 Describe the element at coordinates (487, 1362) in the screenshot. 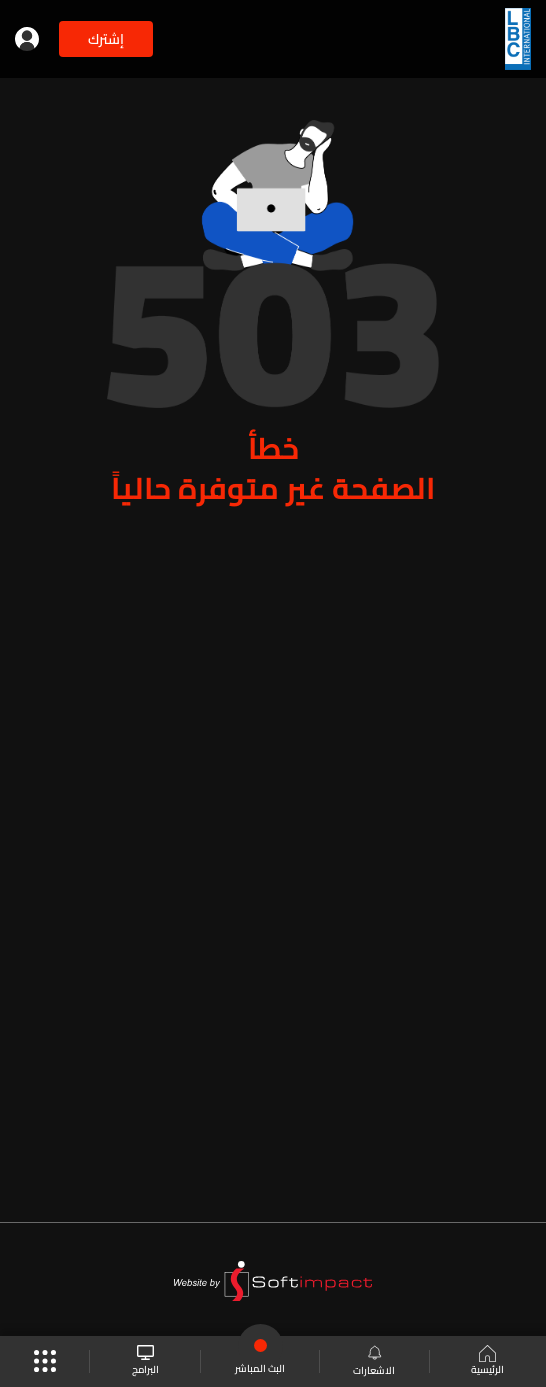

I see `الرئيسية` at that location.